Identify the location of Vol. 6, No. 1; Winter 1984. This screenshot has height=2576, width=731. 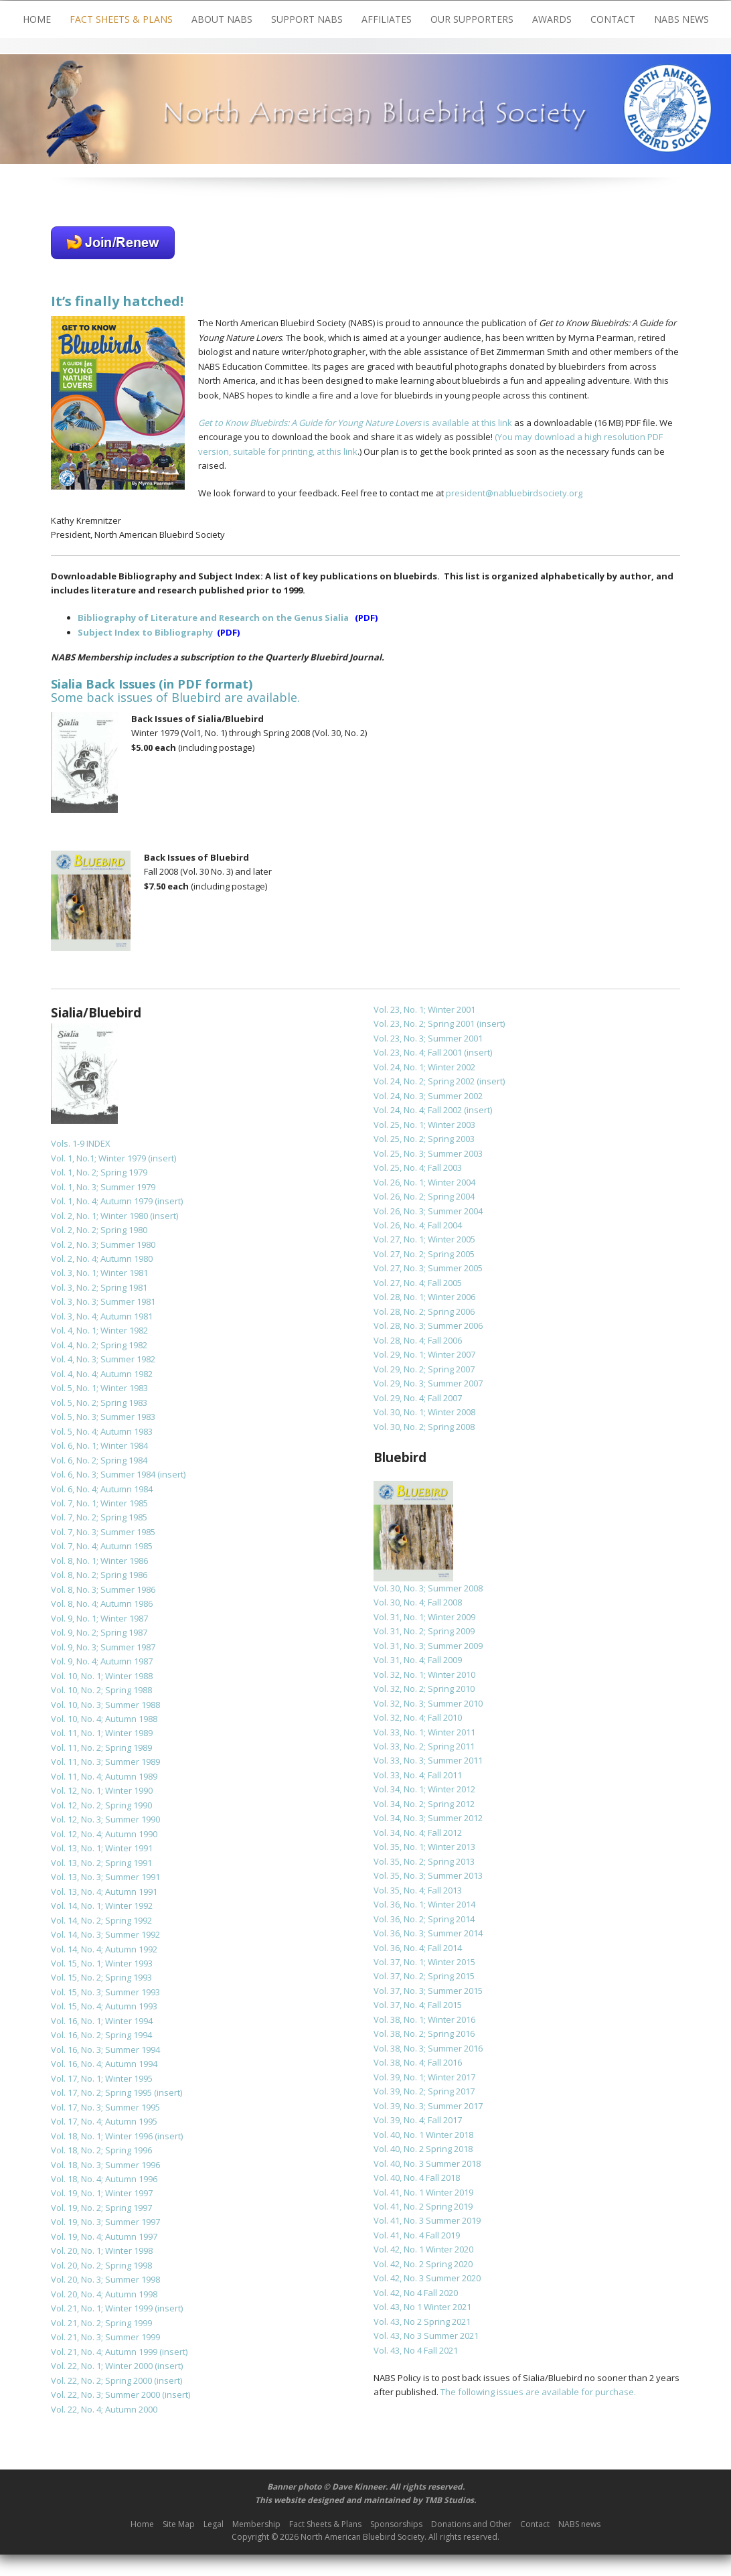
(99, 1445).